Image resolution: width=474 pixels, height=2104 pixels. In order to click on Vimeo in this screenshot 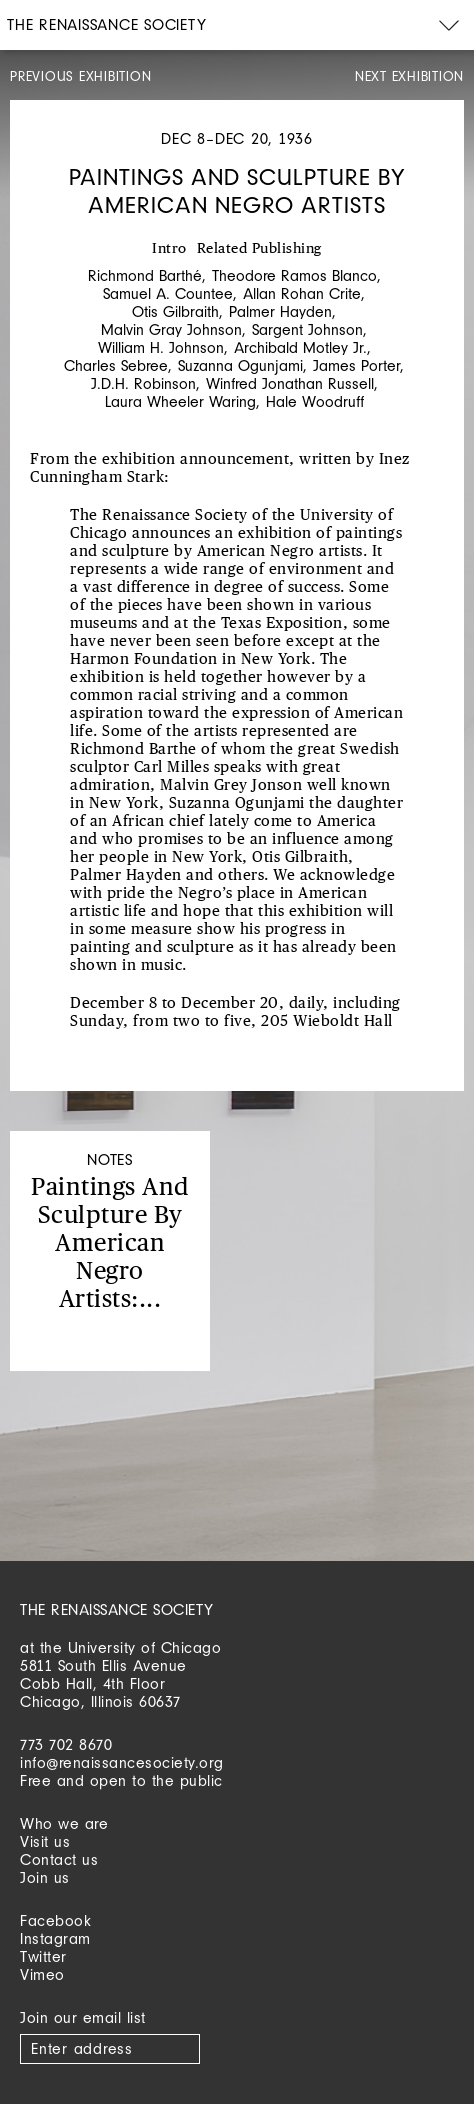, I will do `click(42, 1974)`.